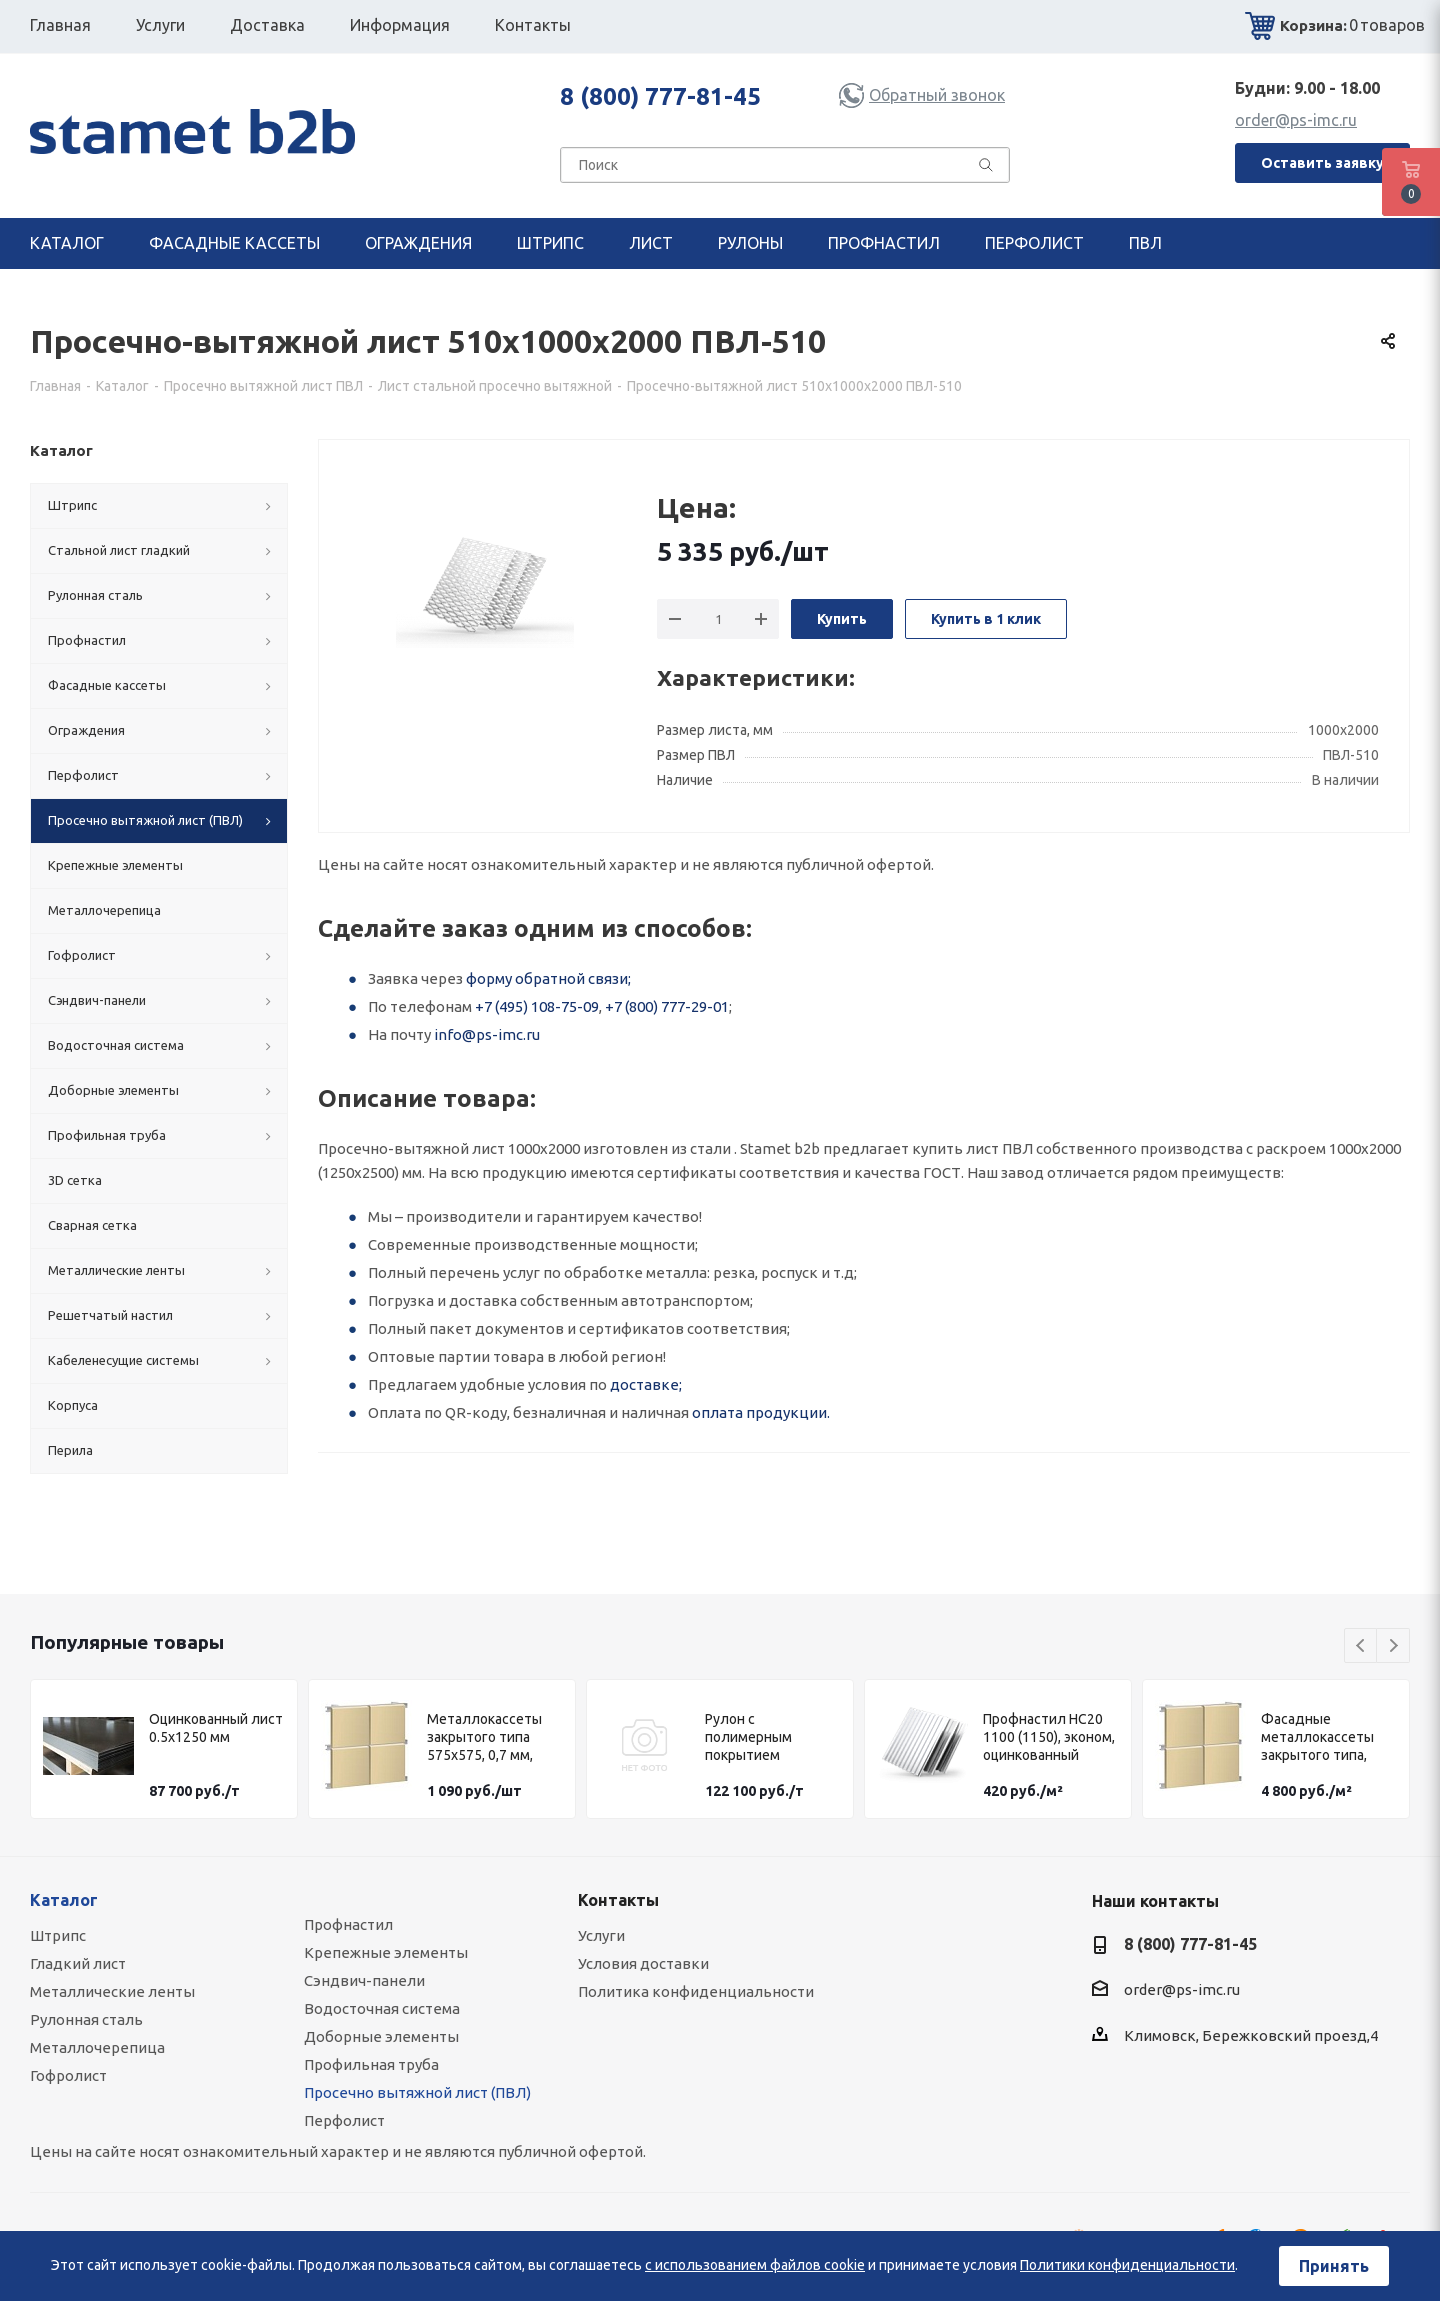 Image resolution: width=1440 pixels, height=2301 pixels. What do you see at coordinates (348, 1924) in the screenshot?
I see `Профнастил` at bounding box center [348, 1924].